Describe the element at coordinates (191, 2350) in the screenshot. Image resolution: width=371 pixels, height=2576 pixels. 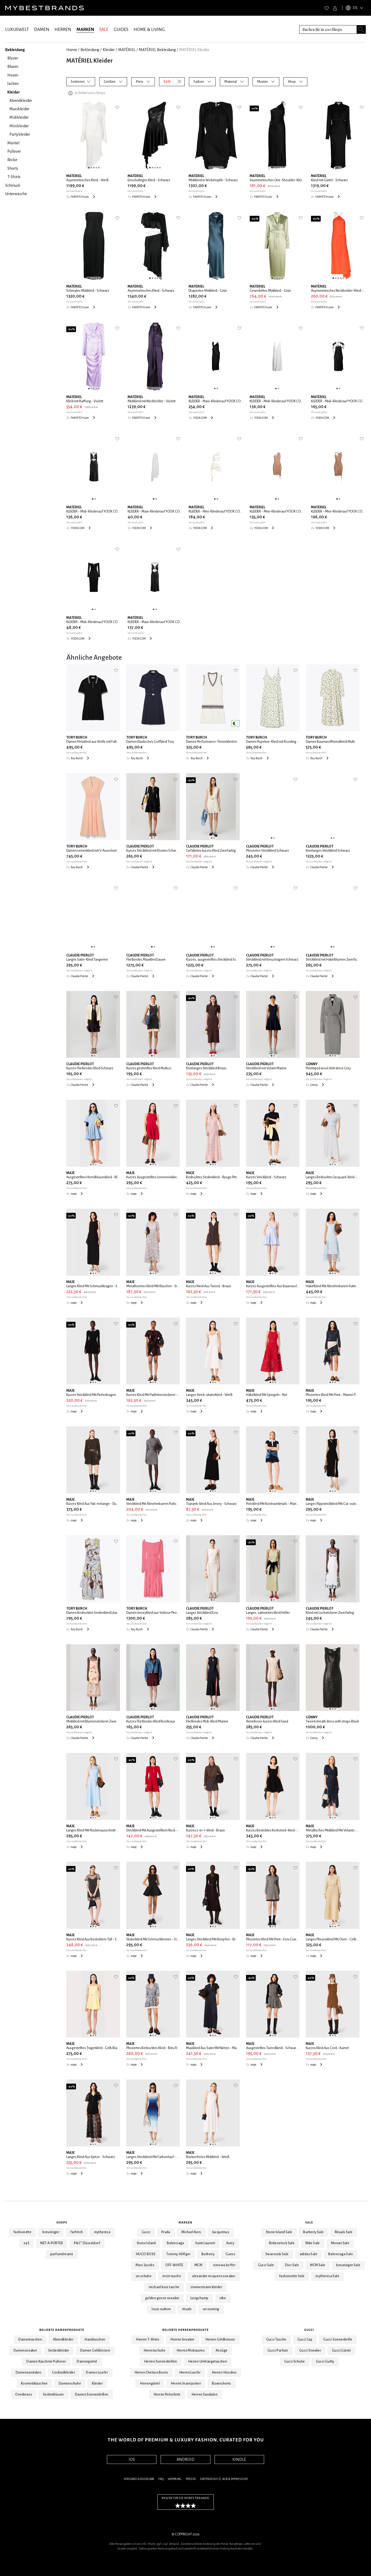
I see `Herren Mokassins` at that location.